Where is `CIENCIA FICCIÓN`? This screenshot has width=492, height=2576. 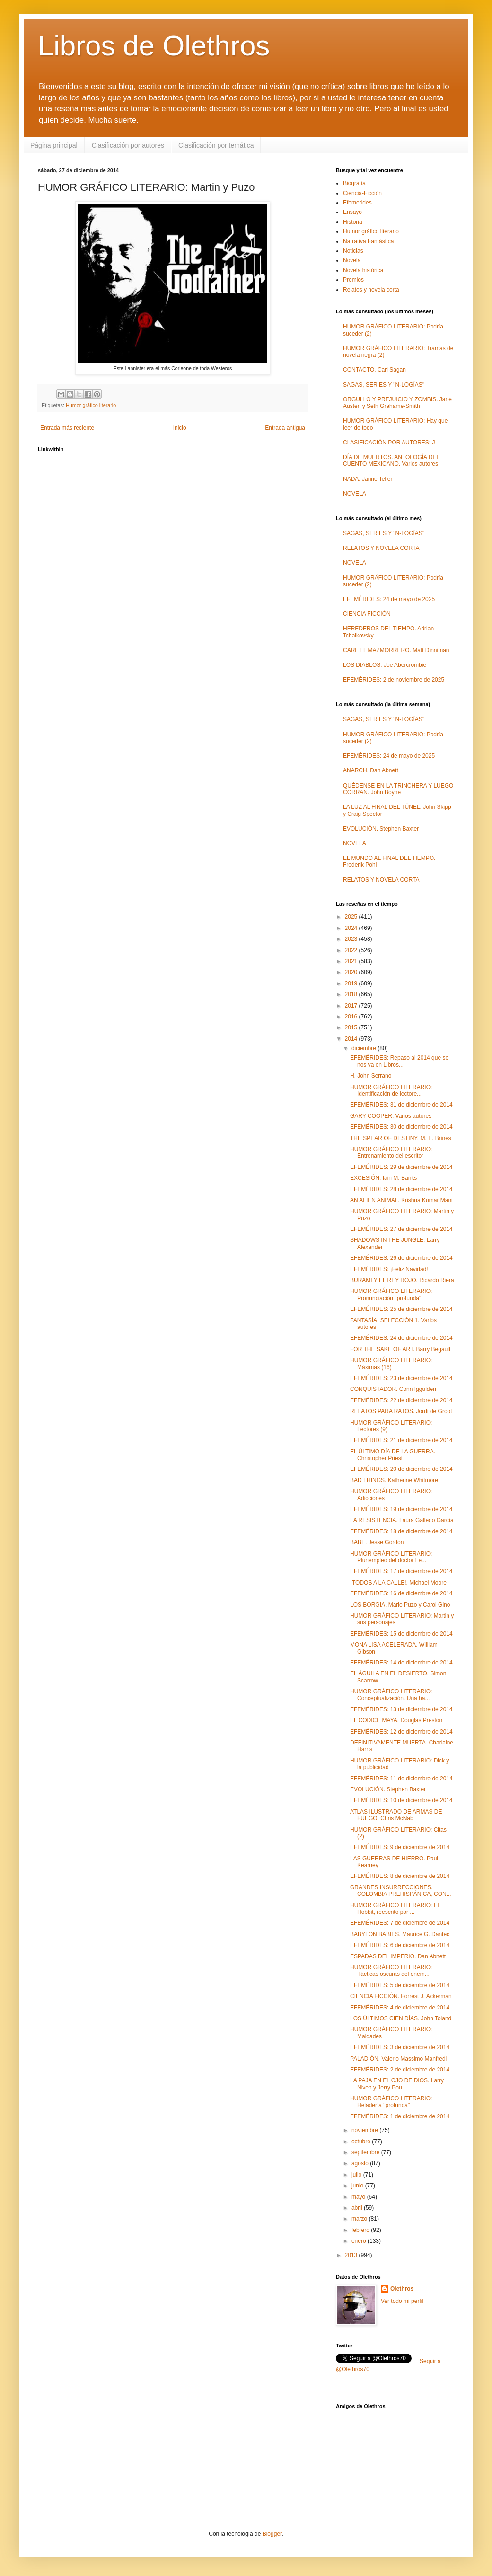 CIENCIA FICCIÓN is located at coordinates (367, 614).